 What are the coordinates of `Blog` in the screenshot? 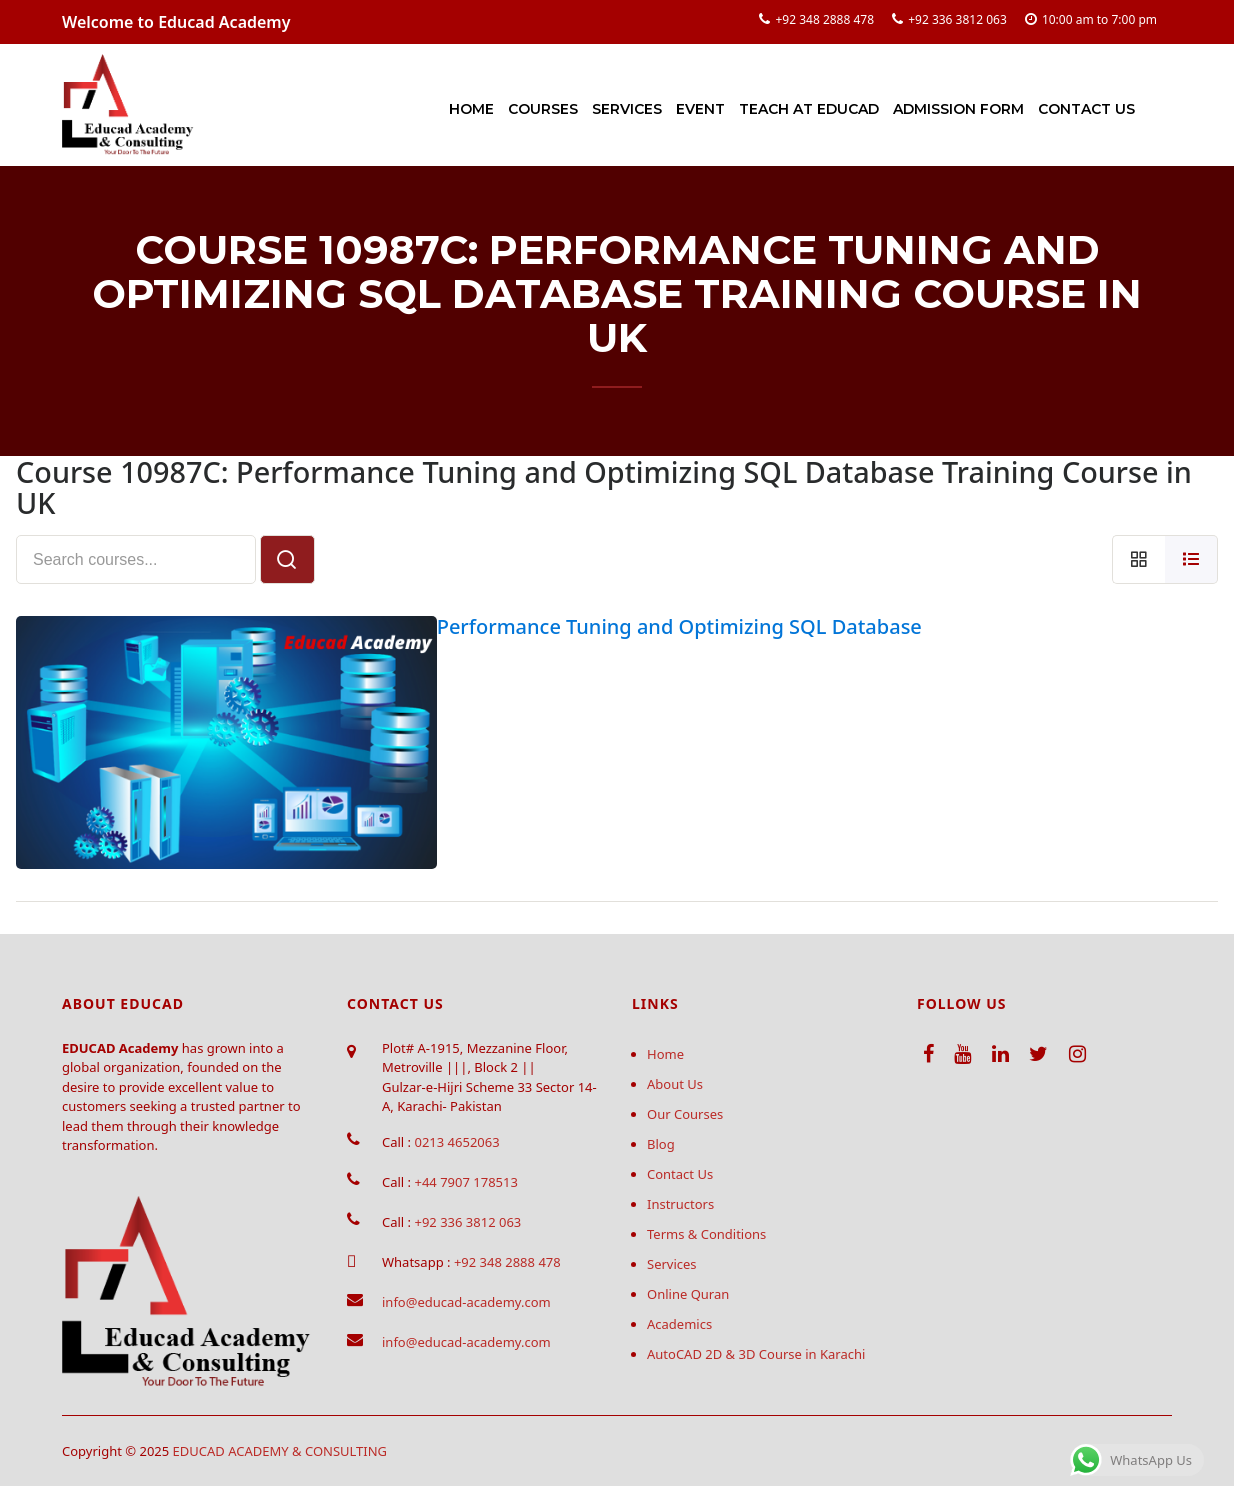 It's located at (661, 1144).